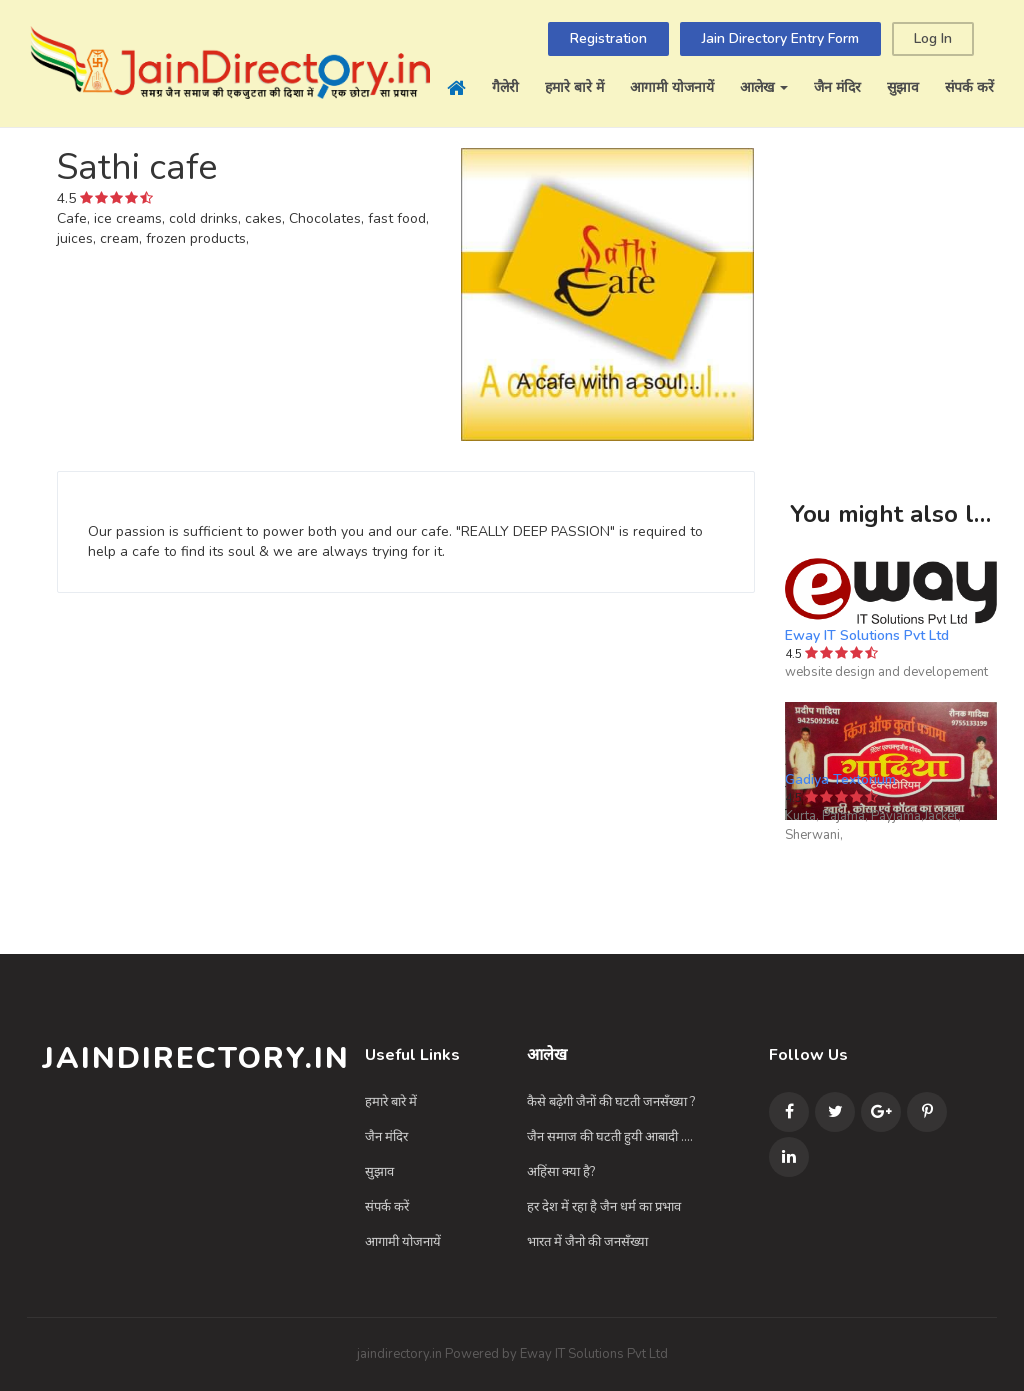 This screenshot has height=1391, width=1024. What do you see at coordinates (672, 87) in the screenshot?
I see `आगामी योजनायें` at bounding box center [672, 87].